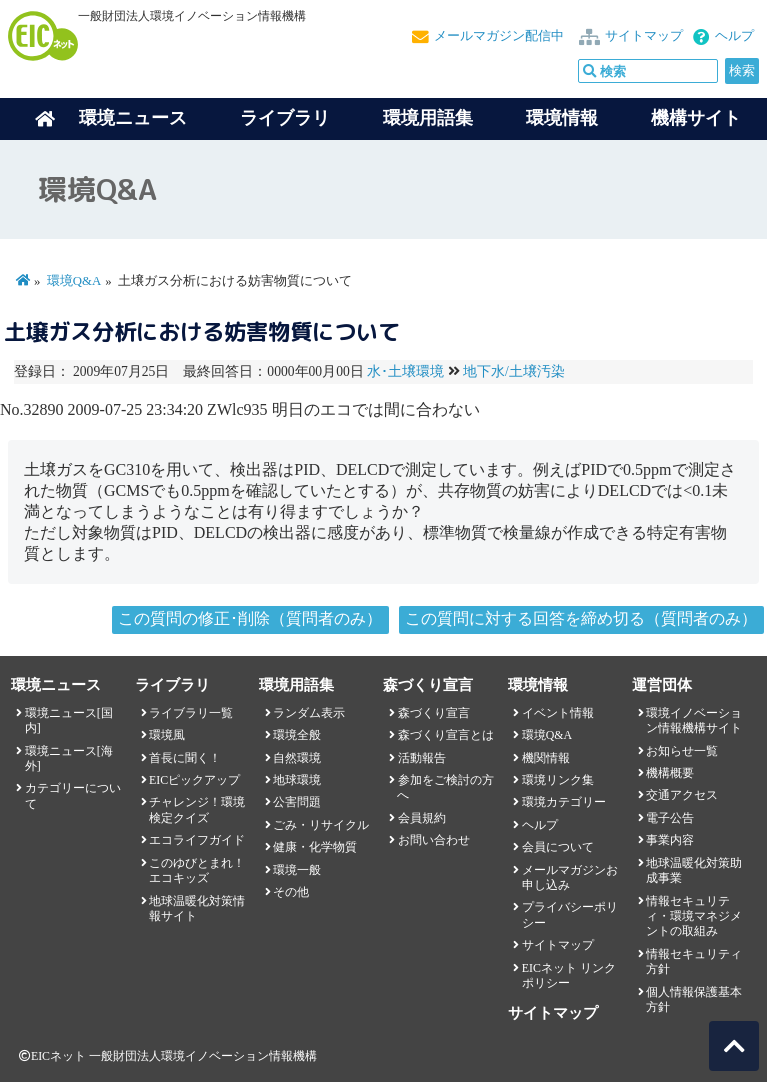 The width and height of the screenshot is (767, 1082). What do you see at coordinates (694, 720) in the screenshot?
I see `環境イノベーション情報機構サイト` at bounding box center [694, 720].